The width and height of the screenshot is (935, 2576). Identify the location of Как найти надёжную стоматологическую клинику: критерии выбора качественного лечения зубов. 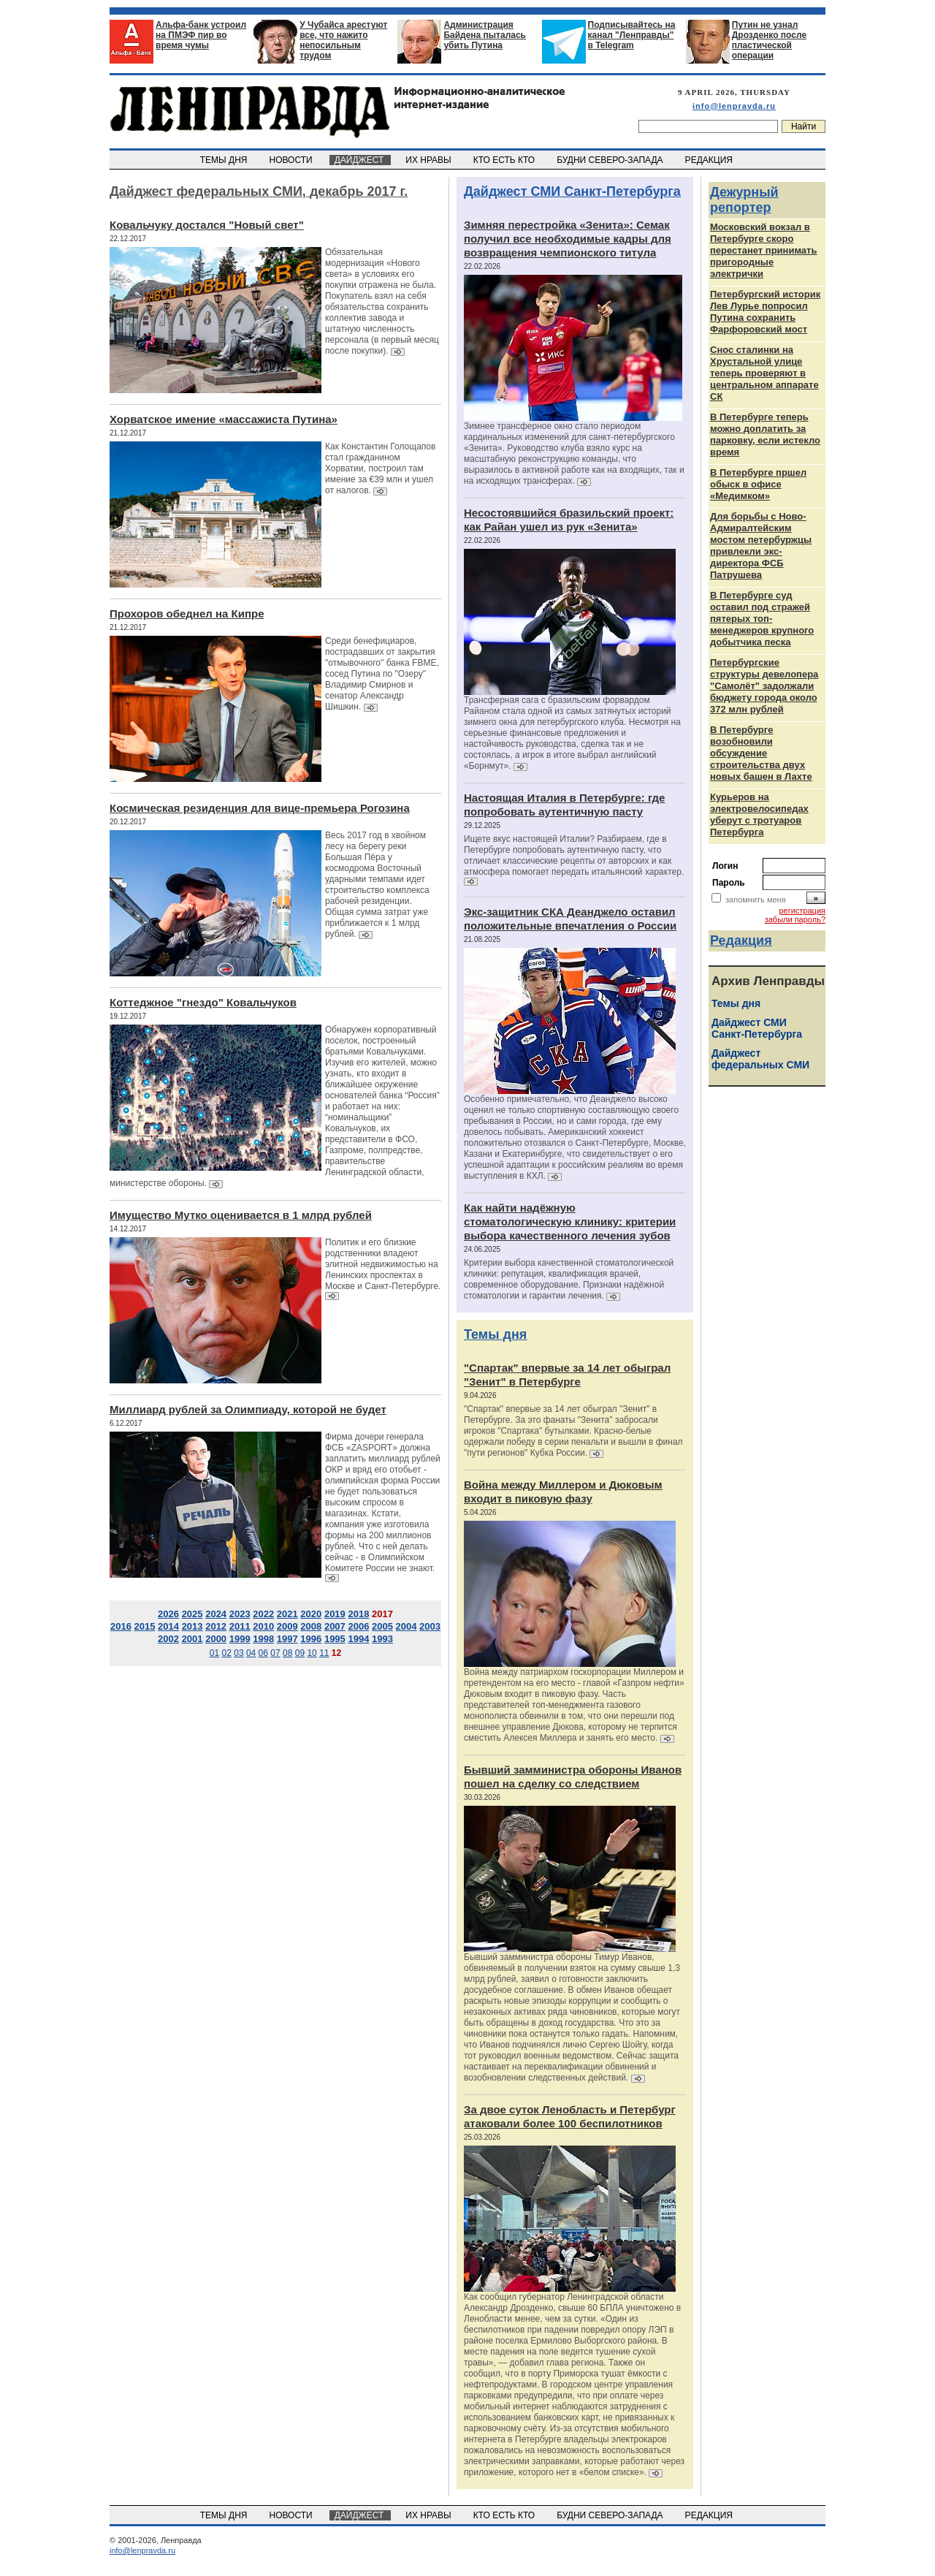
(570, 1221).